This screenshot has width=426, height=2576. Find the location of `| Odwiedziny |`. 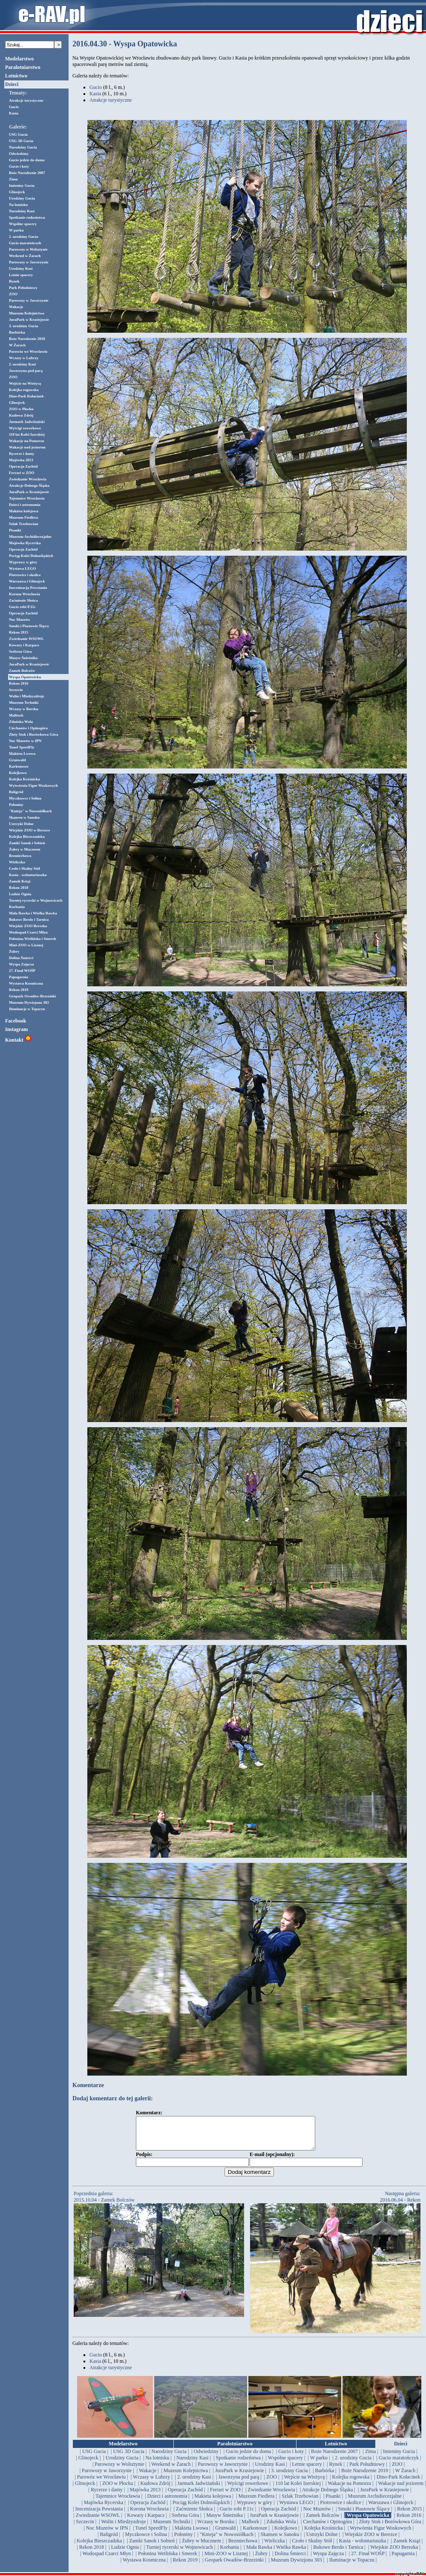

| Odwiedziny | is located at coordinates (206, 2458).